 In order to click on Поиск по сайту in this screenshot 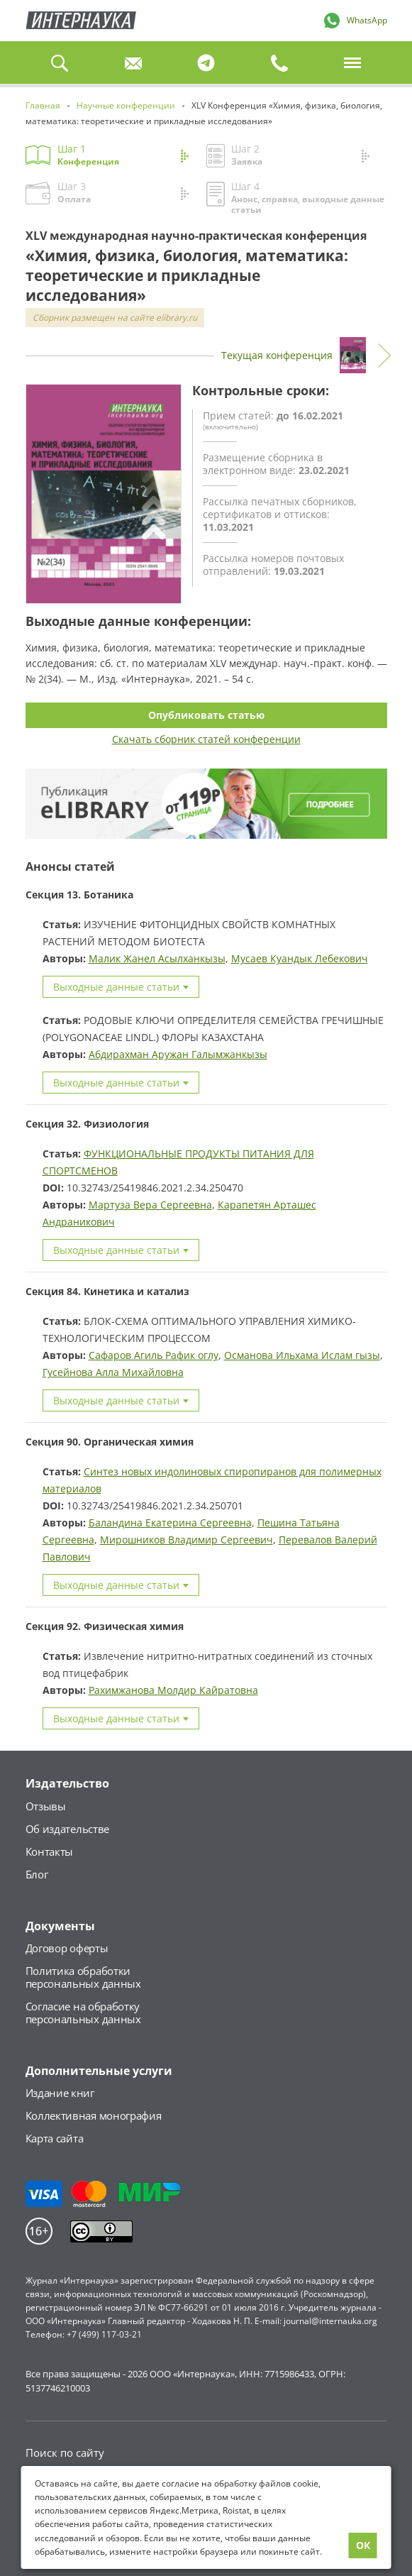, I will do `click(65, 2452)`.